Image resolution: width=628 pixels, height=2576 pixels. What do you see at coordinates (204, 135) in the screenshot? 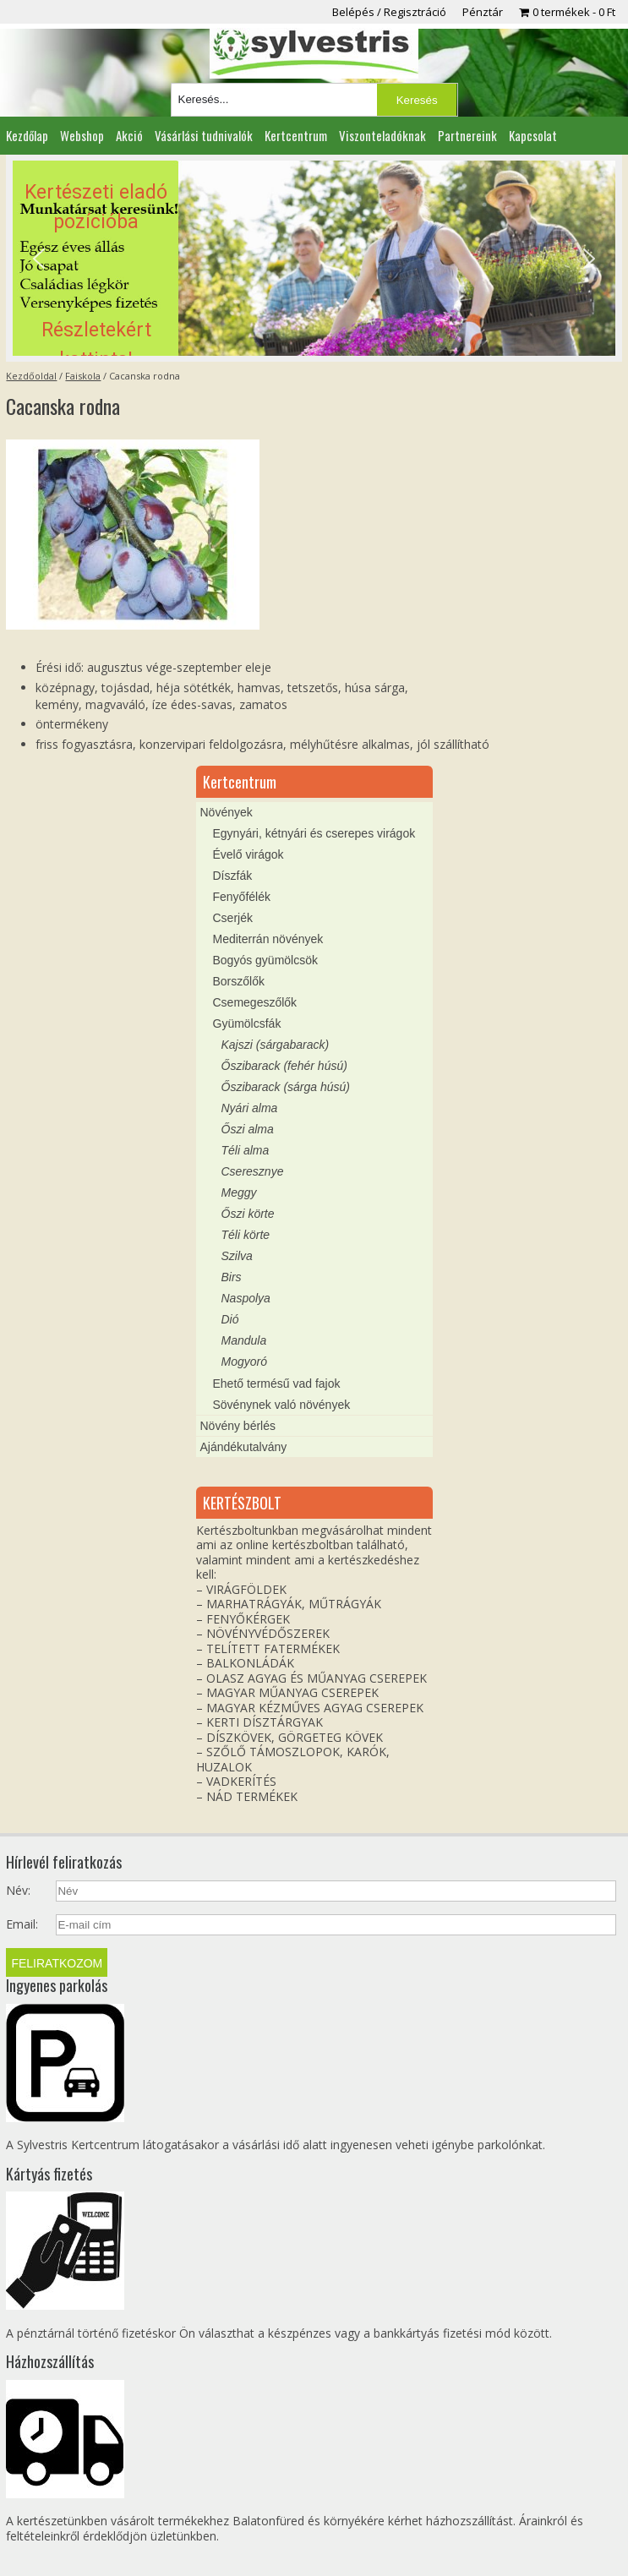
I see `Vásárlási tudnivalók` at bounding box center [204, 135].